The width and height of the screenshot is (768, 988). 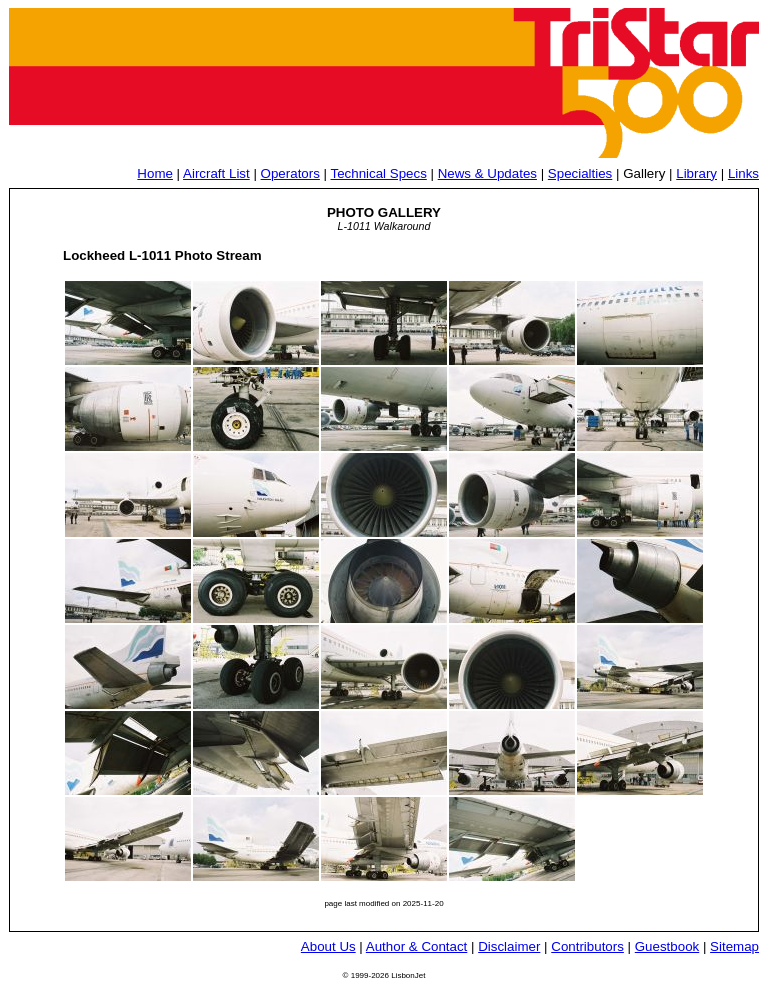 I want to click on Links, so click(x=743, y=173).